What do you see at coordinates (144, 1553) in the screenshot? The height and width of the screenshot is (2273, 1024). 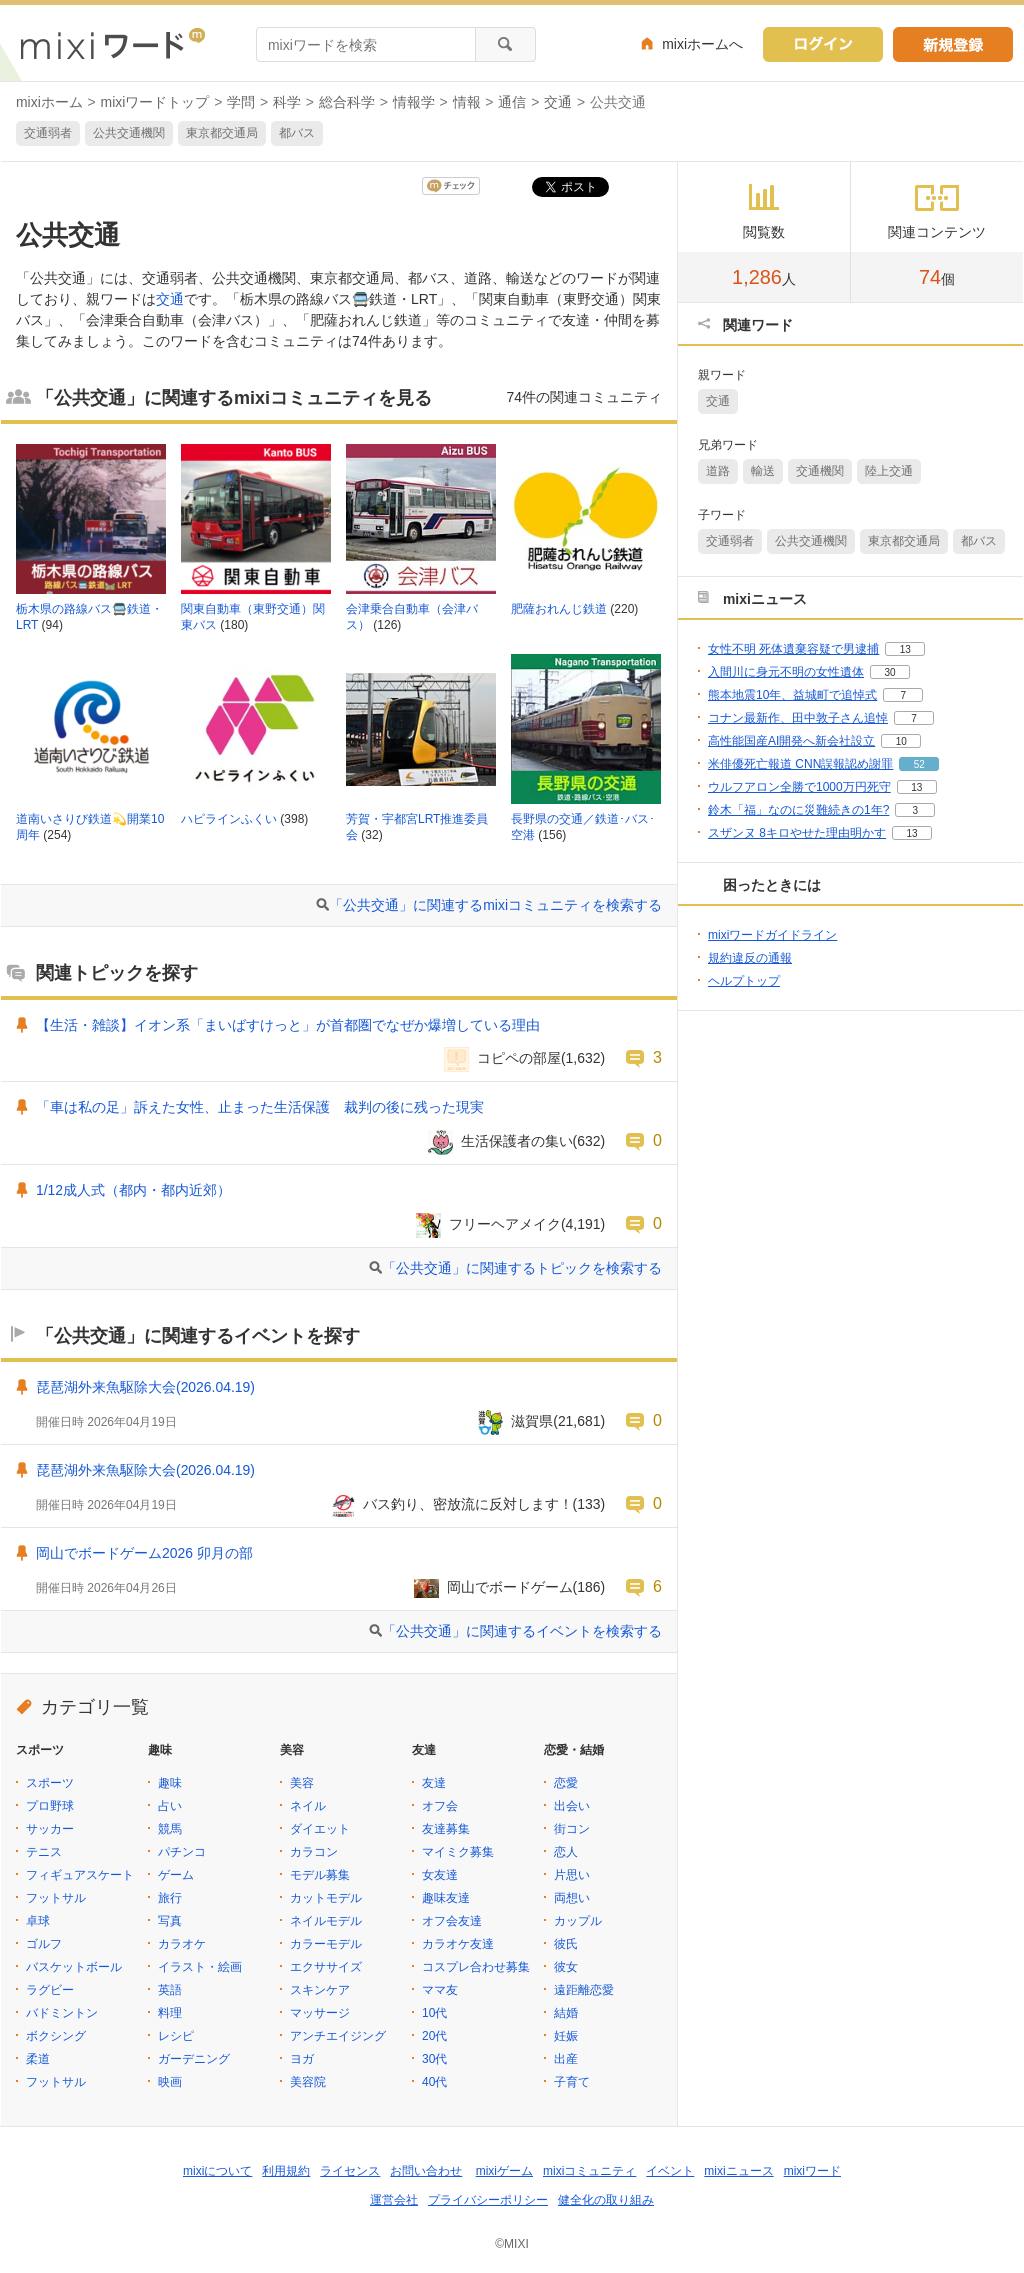 I see `岡山でボードゲーム2026 卯月の部` at bounding box center [144, 1553].